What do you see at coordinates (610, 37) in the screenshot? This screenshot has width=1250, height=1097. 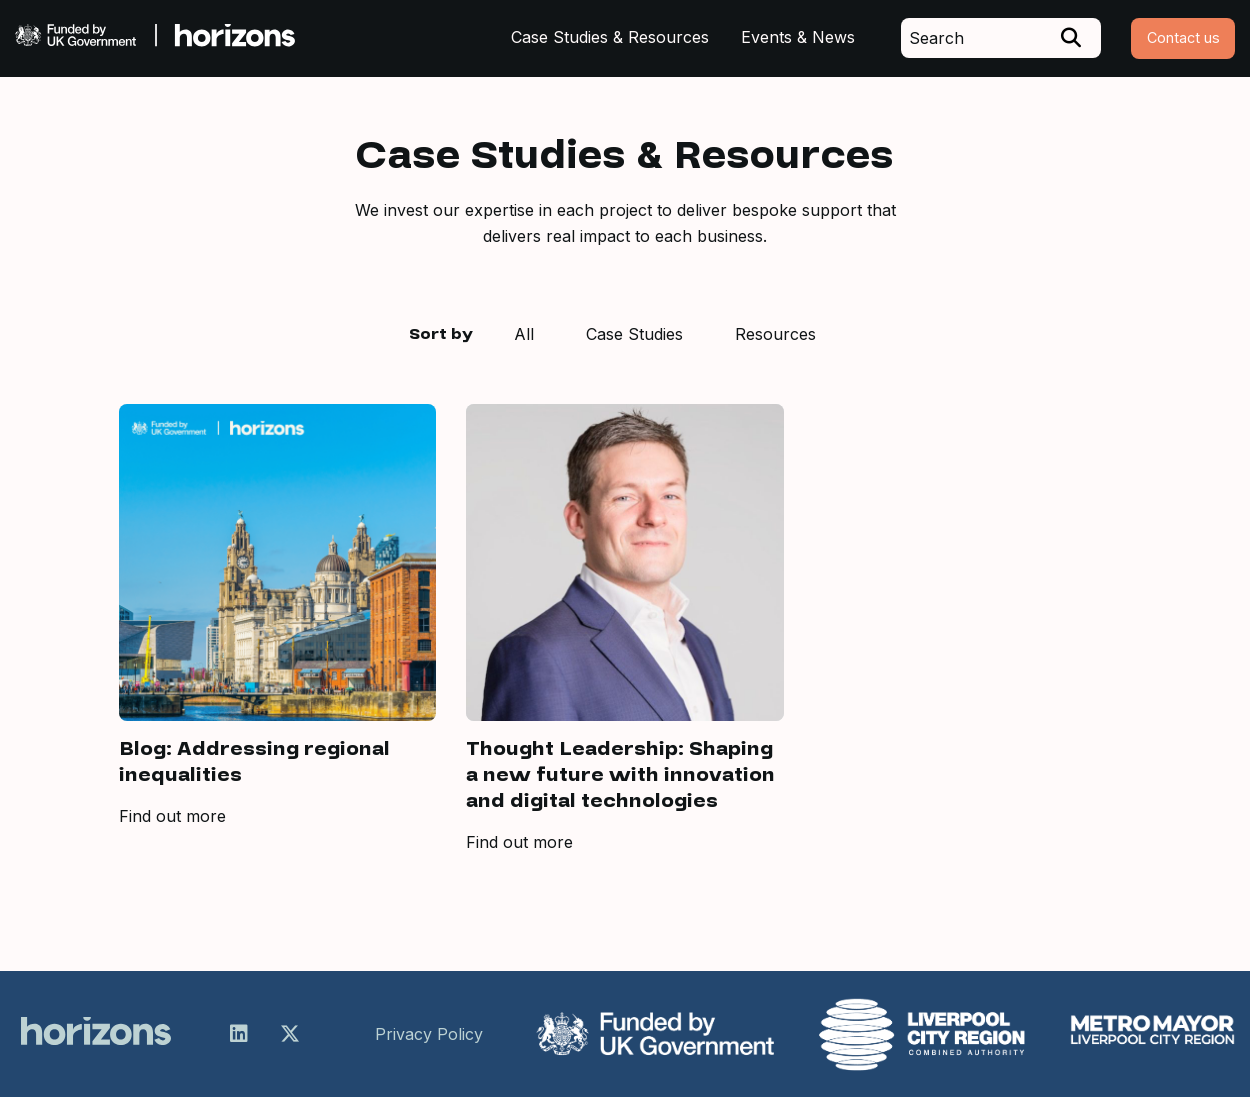 I see `Case Studies & Resources` at bounding box center [610, 37].